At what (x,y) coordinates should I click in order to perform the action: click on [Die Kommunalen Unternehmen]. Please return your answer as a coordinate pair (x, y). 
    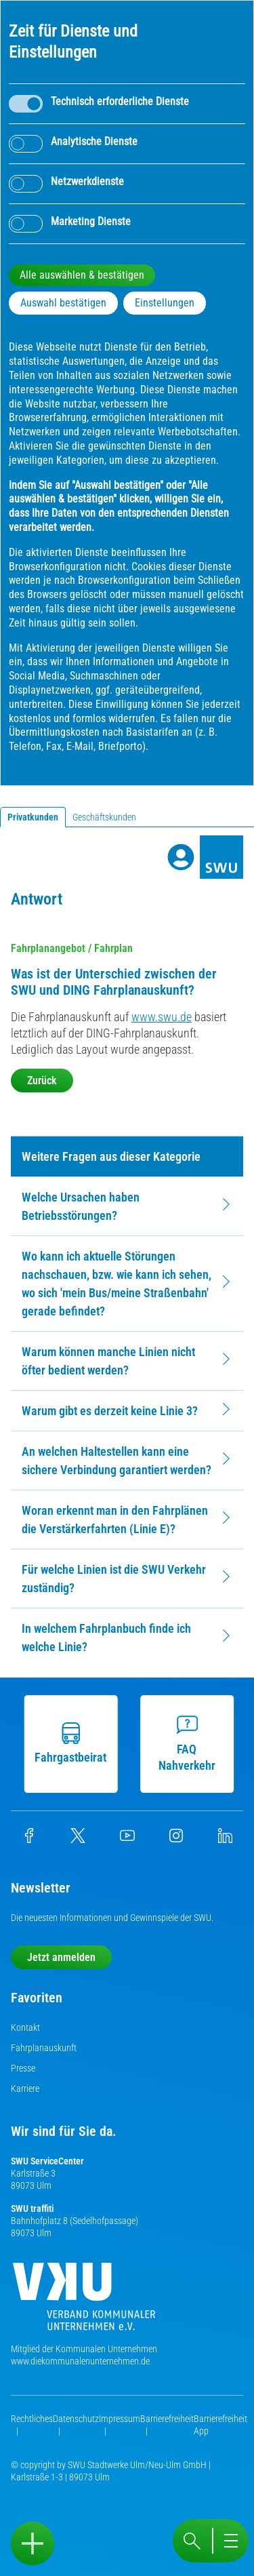
    Looking at the image, I should click on (84, 2302).